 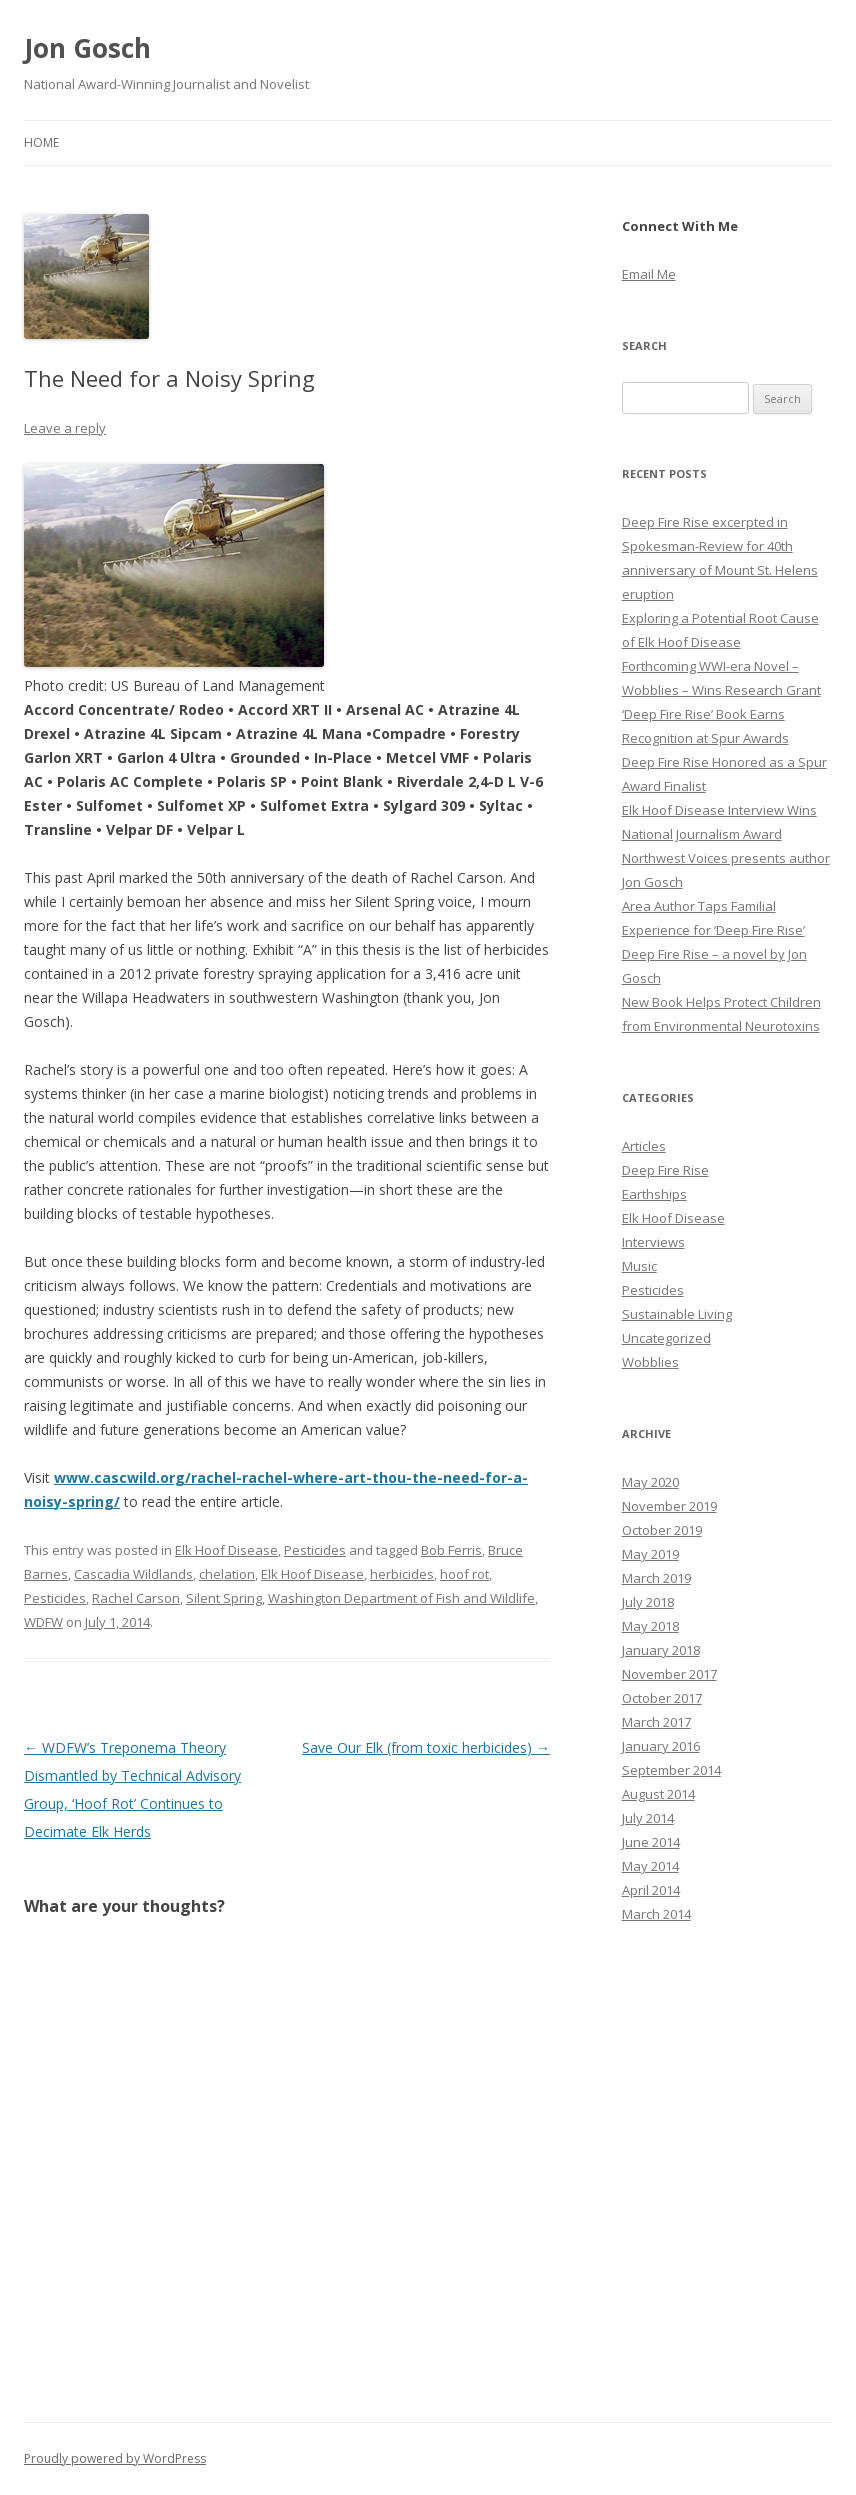 What do you see at coordinates (669, 1674) in the screenshot?
I see `November 2017` at bounding box center [669, 1674].